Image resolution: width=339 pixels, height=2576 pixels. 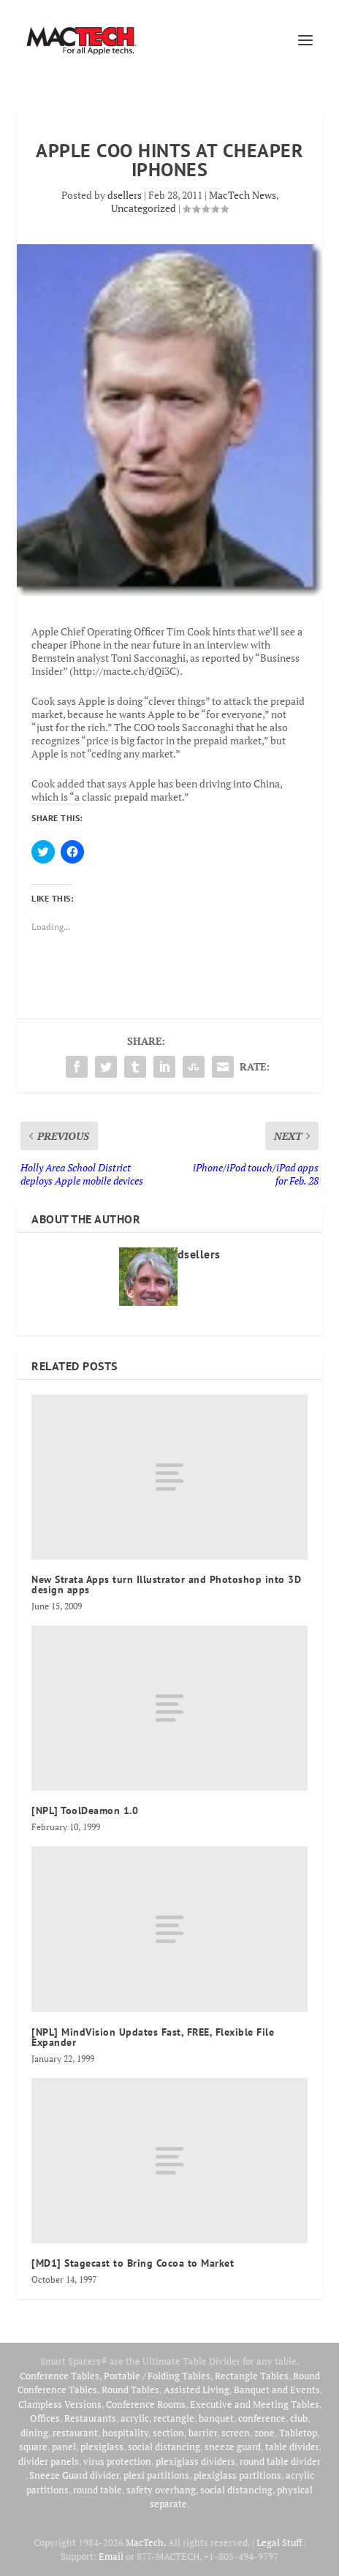 I want to click on Tabletop, so click(x=298, y=2432).